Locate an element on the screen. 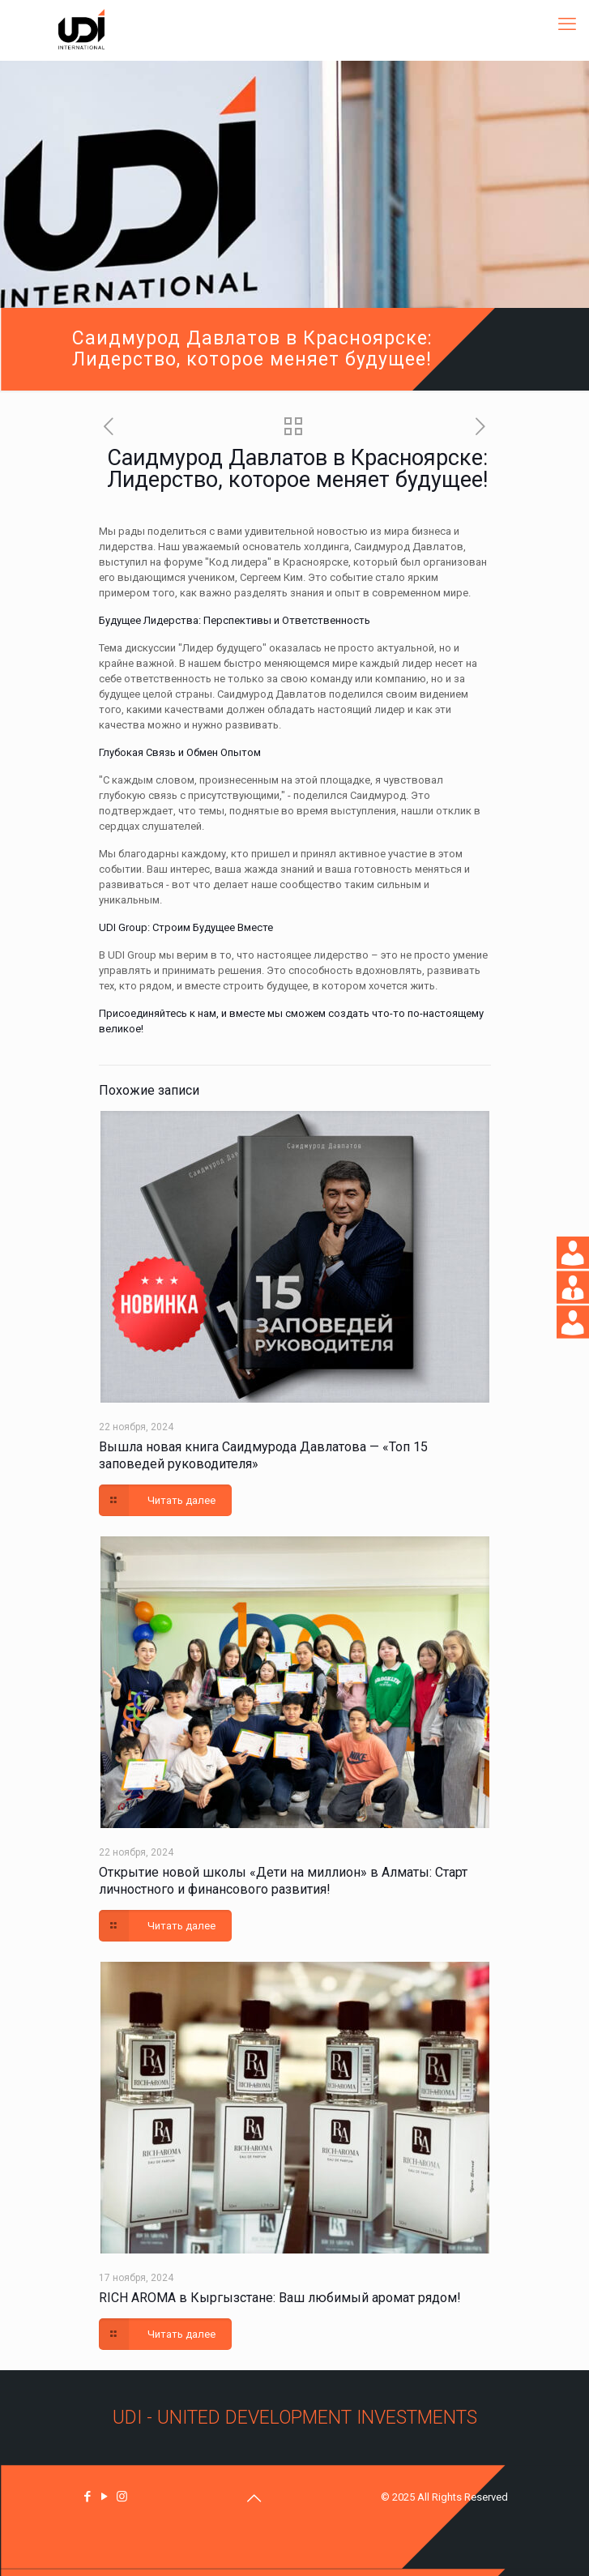  [Back to top icon] is located at coordinates (254, 2498).